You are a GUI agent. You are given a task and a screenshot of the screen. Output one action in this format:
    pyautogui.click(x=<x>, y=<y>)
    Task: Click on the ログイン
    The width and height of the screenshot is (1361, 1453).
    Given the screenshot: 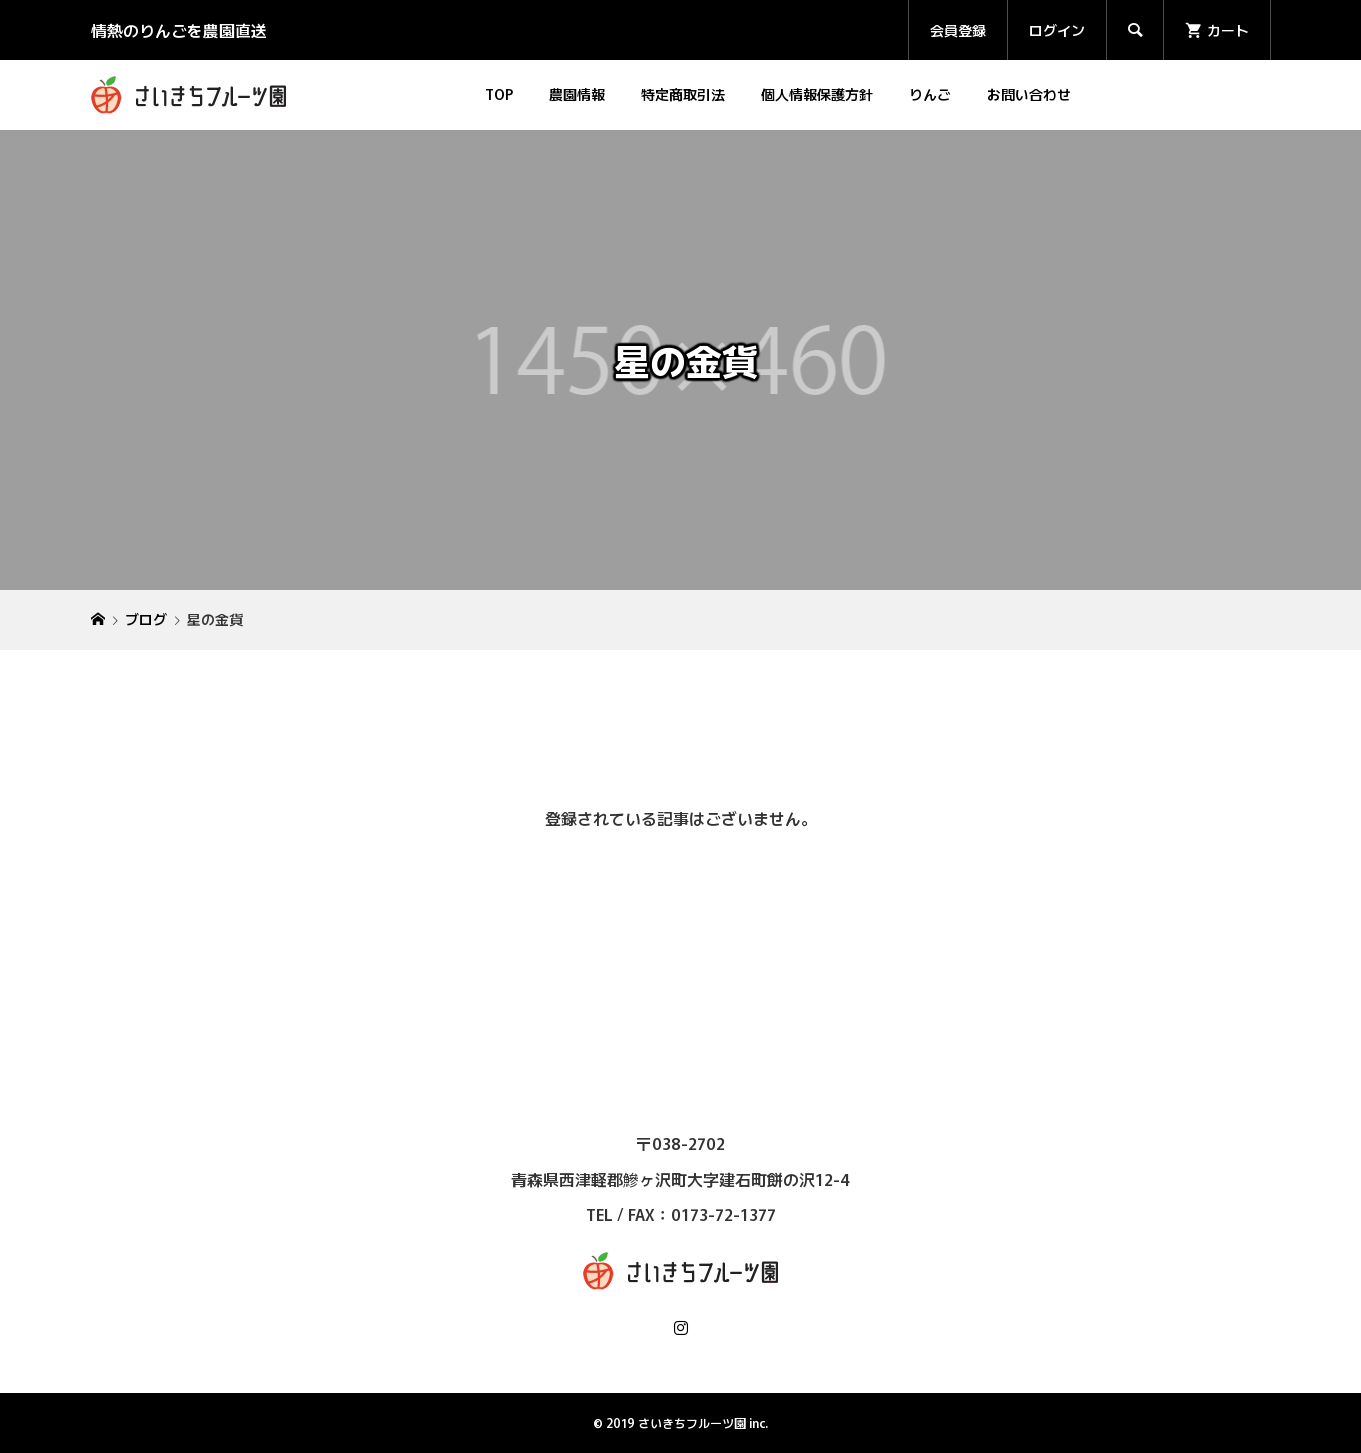 What is the action you would take?
    pyautogui.click(x=1057, y=30)
    